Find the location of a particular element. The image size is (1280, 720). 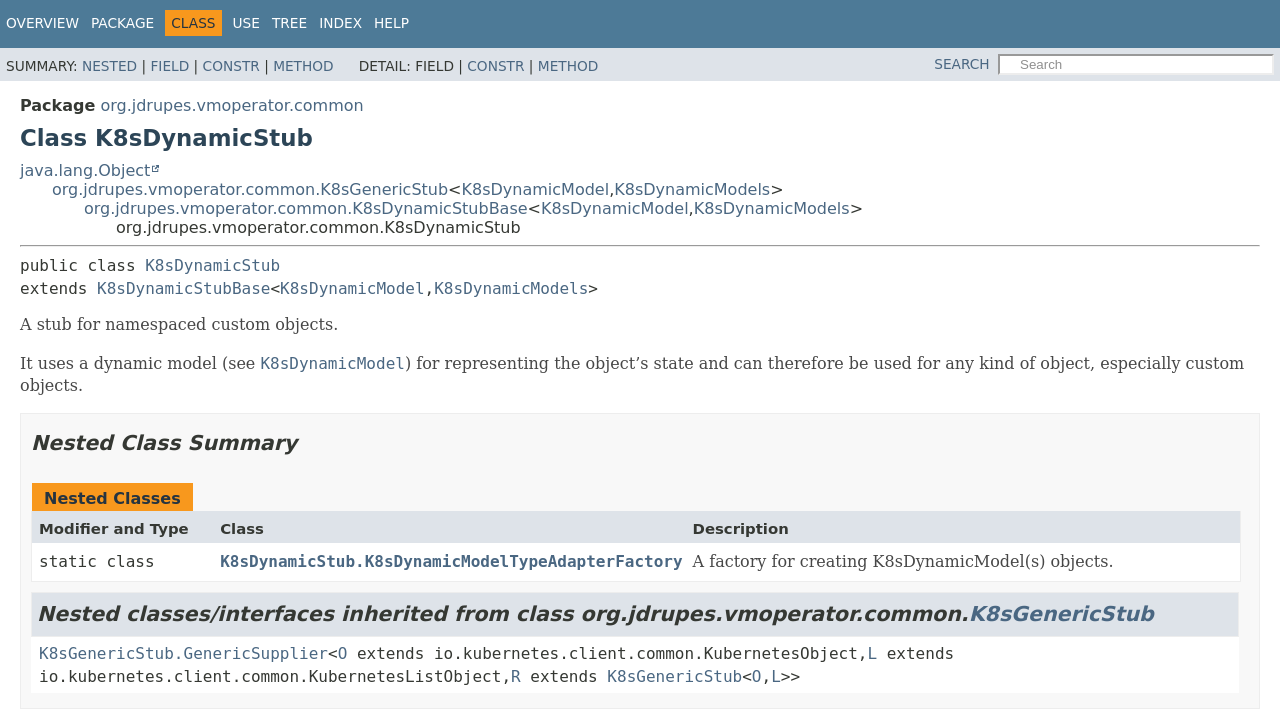

K8sGenericStub is located at coordinates (1061, 614).